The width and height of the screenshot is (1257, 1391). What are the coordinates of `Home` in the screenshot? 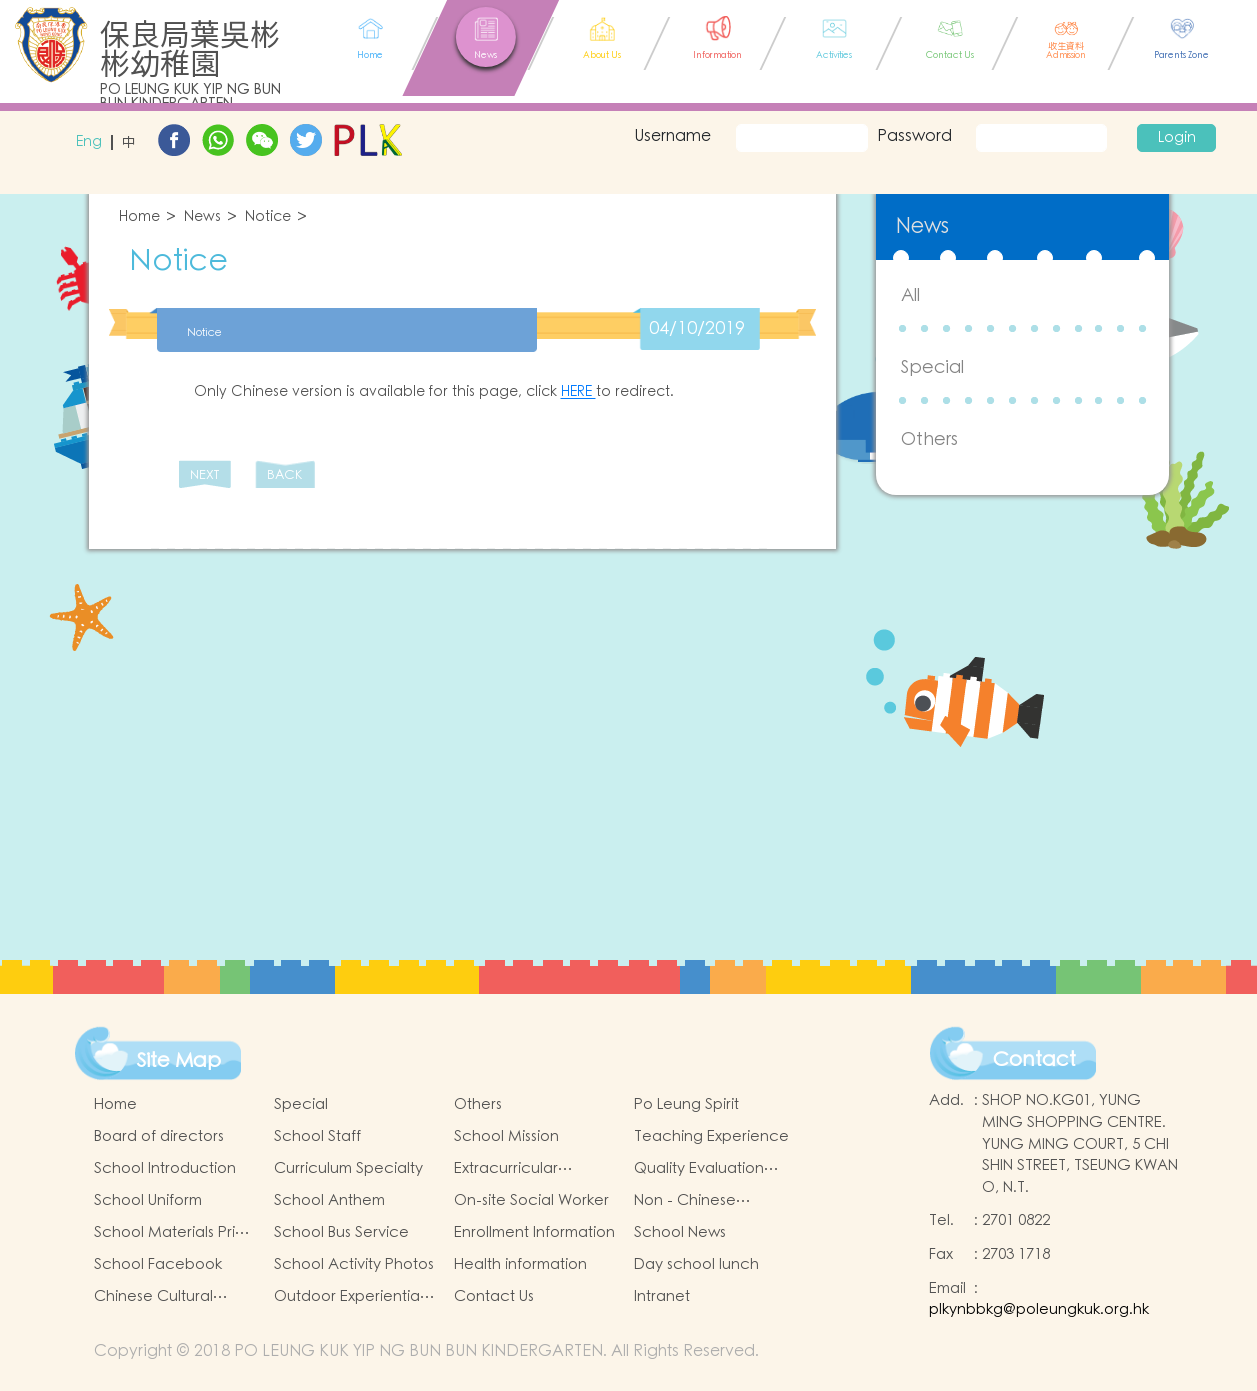 It's located at (139, 217).